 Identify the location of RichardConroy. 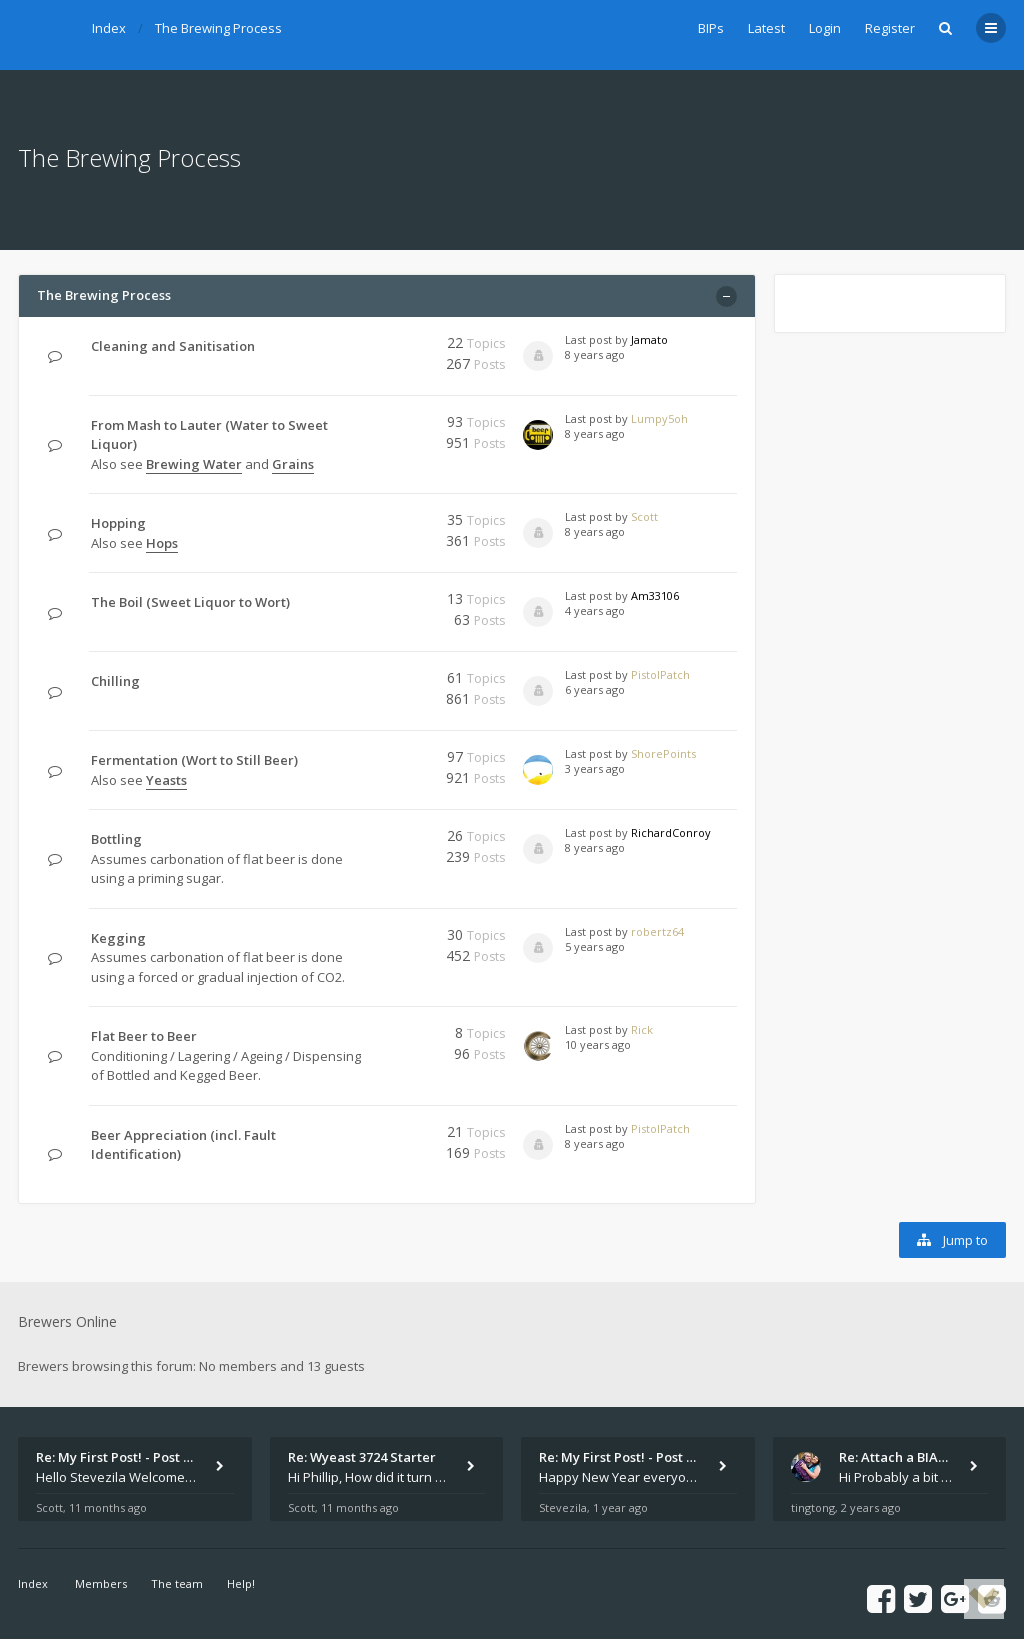
(671, 832).